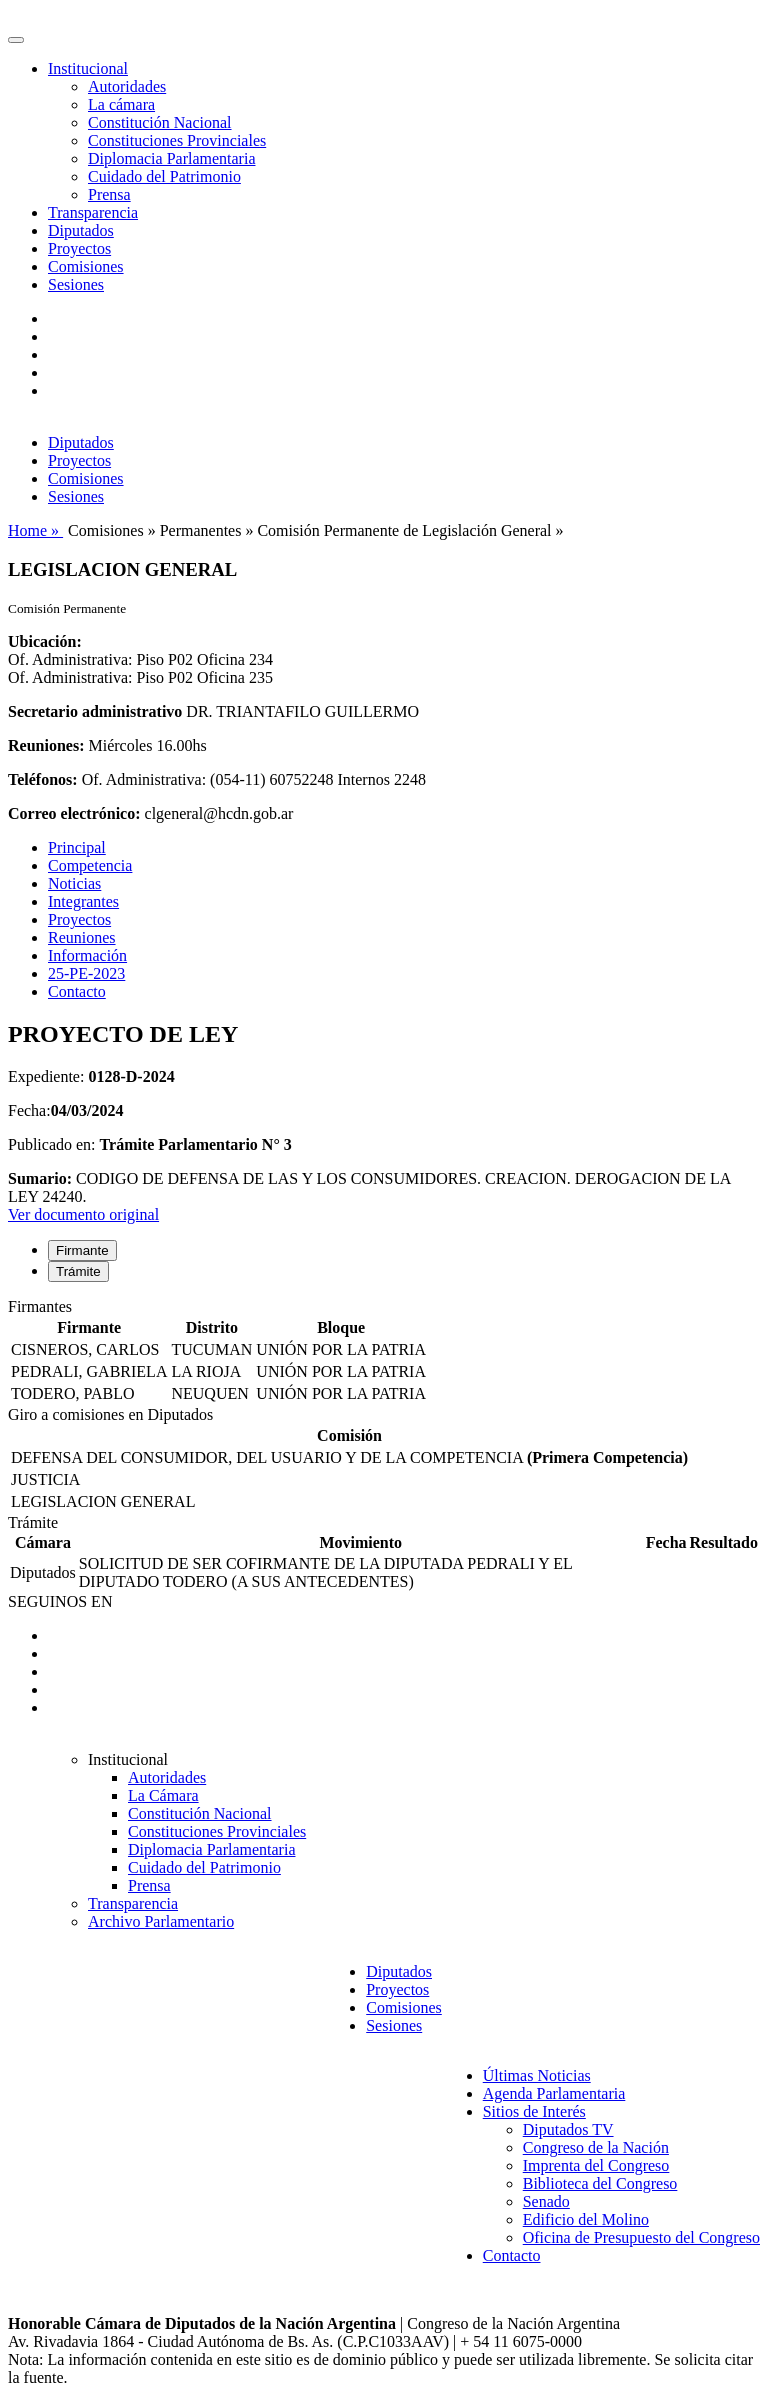  Describe the element at coordinates (88, 68) in the screenshot. I see `Institucional [button]` at that location.